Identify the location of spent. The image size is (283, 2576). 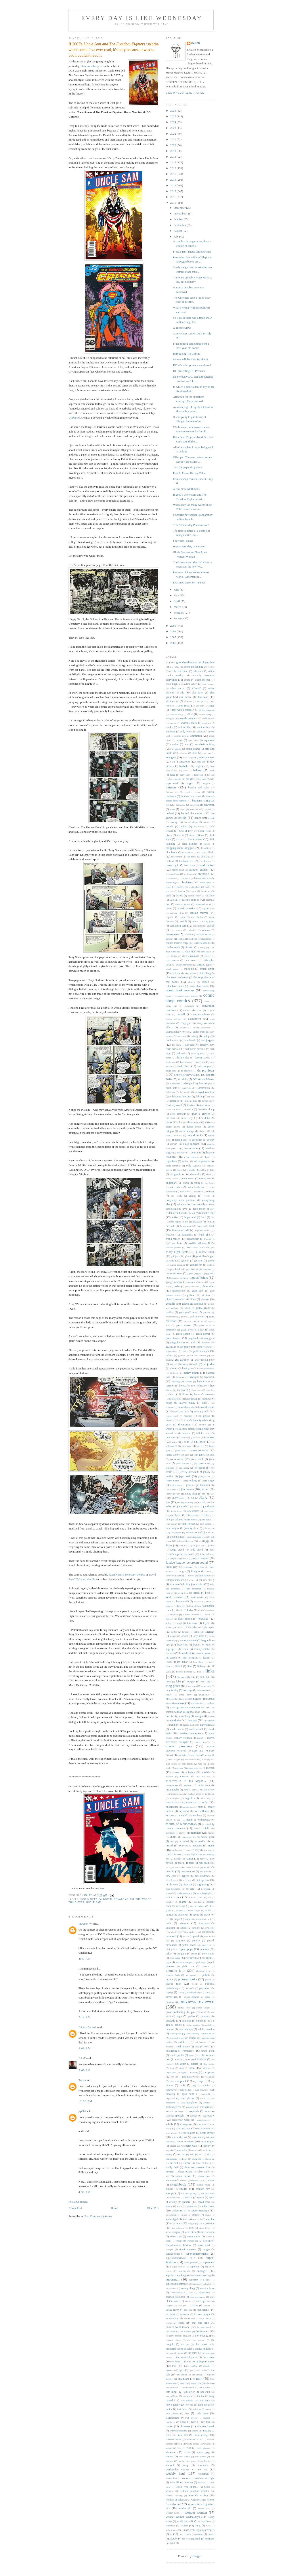
(179, 2206).